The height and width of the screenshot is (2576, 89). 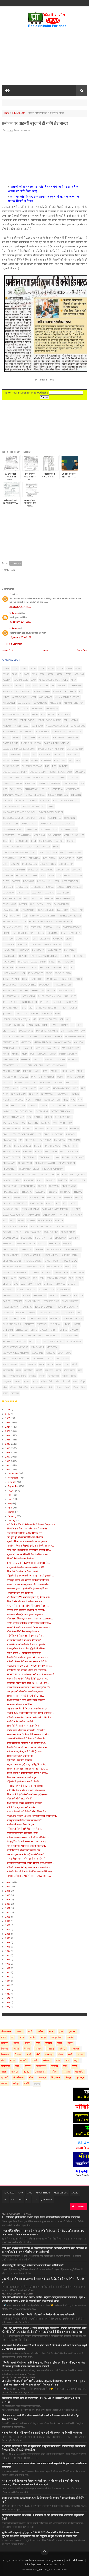 What do you see at coordinates (33, 1077) in the screenshot?
I see `MRC` at bounding box center [33, 1077].